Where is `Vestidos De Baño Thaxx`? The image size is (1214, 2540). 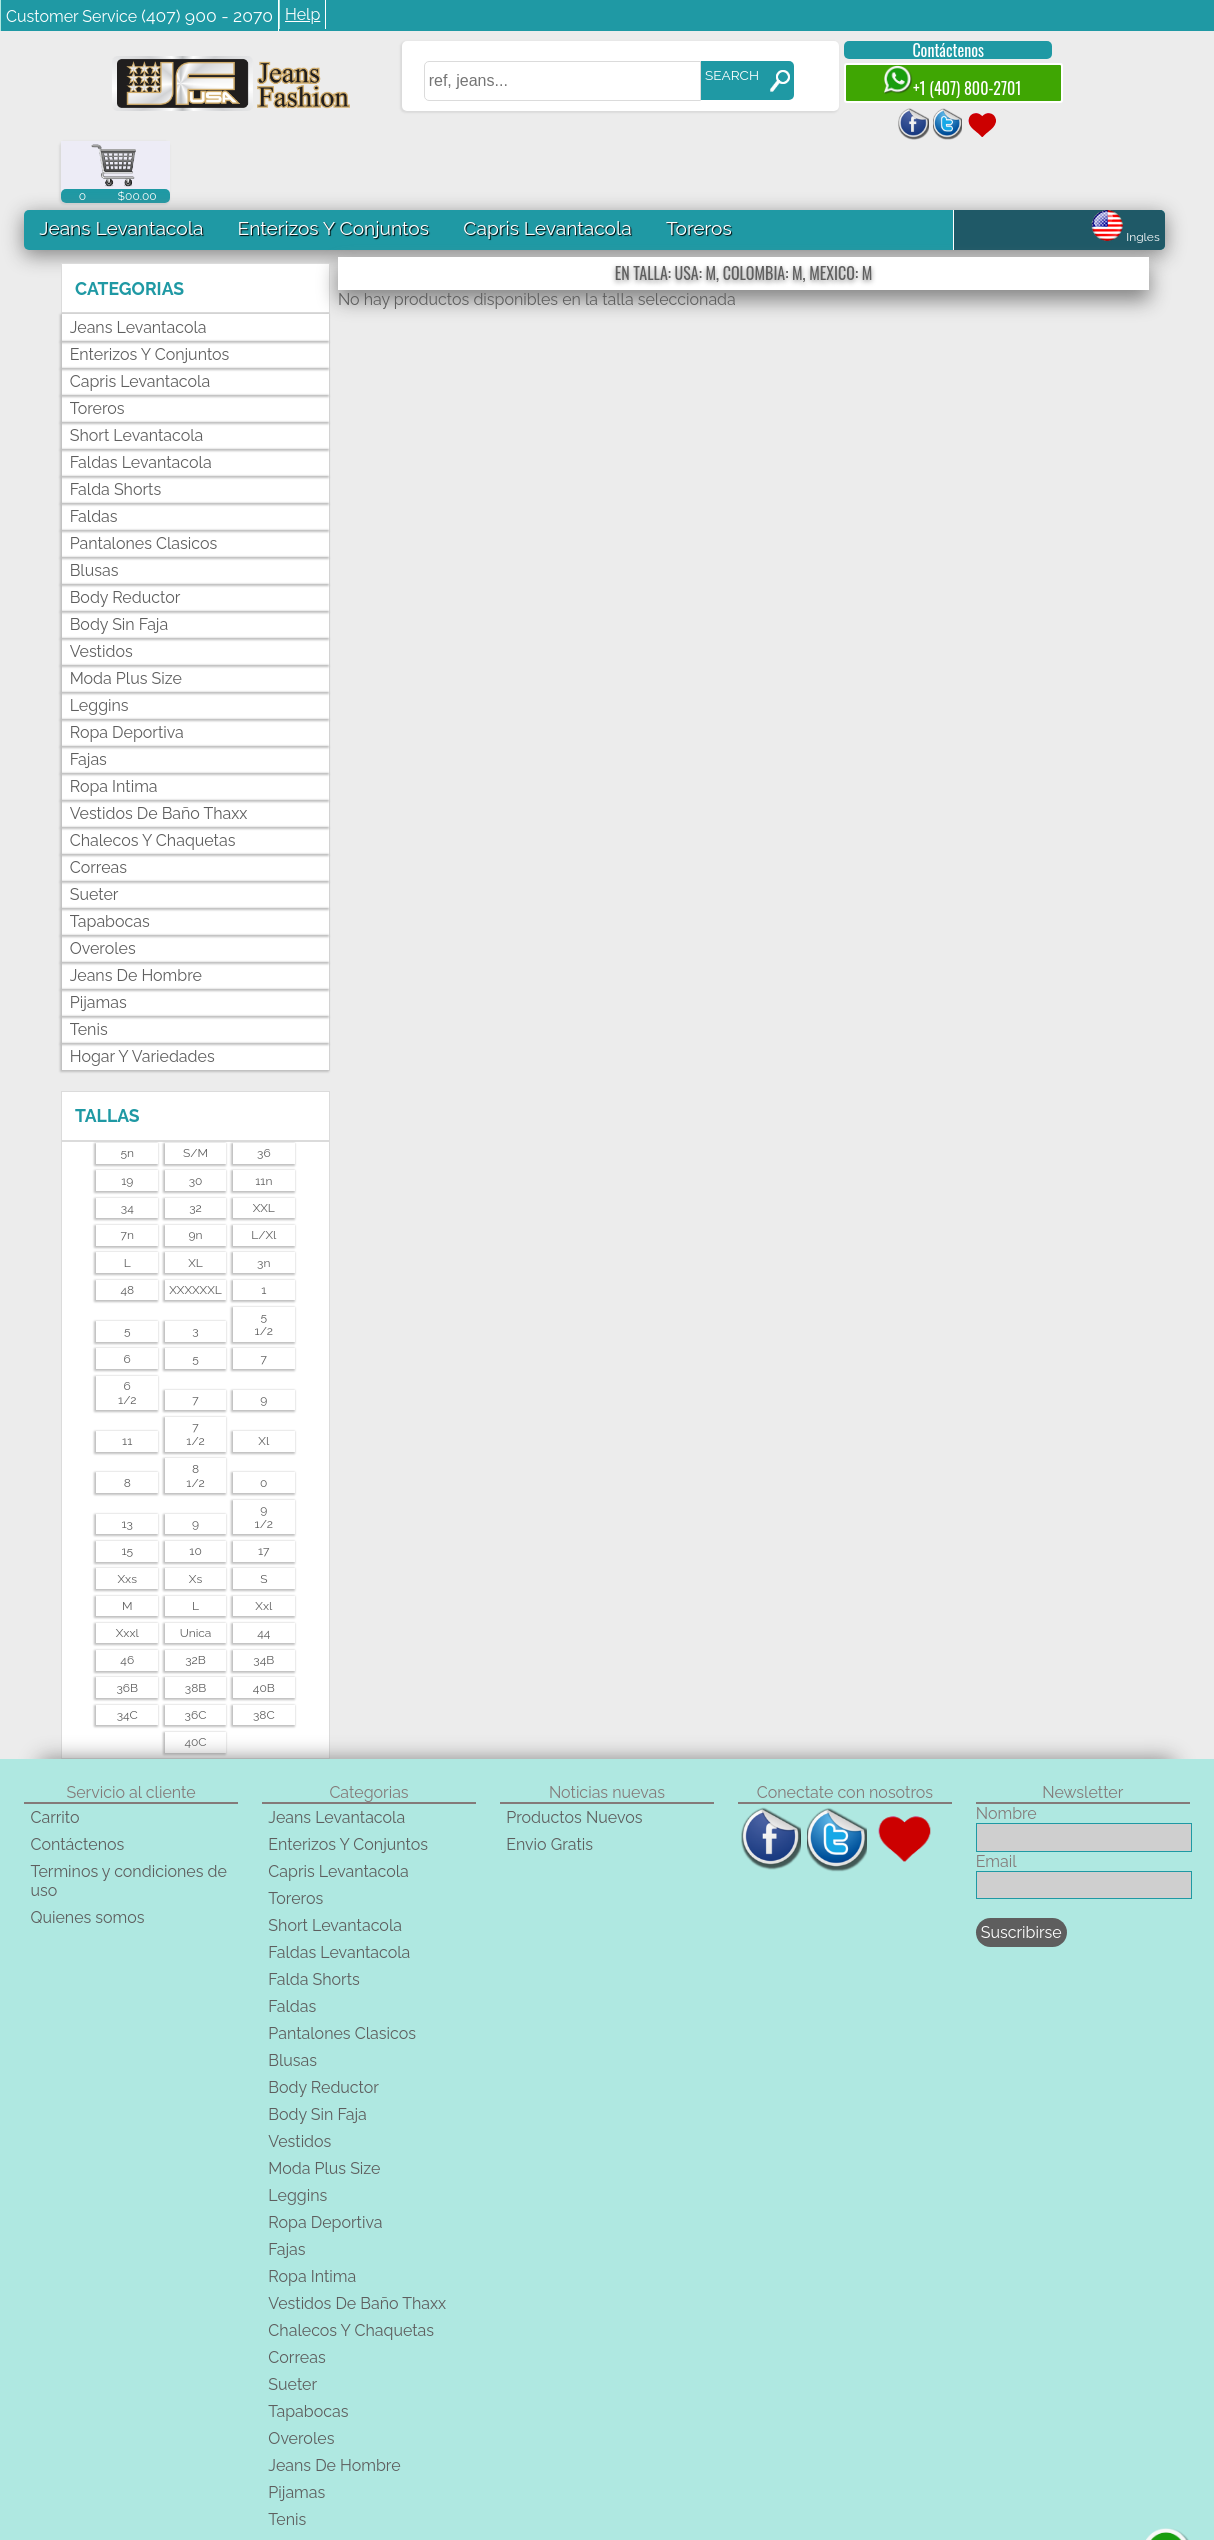 Vestidos De Baño Thaxx is located at coordinates (159, 751).